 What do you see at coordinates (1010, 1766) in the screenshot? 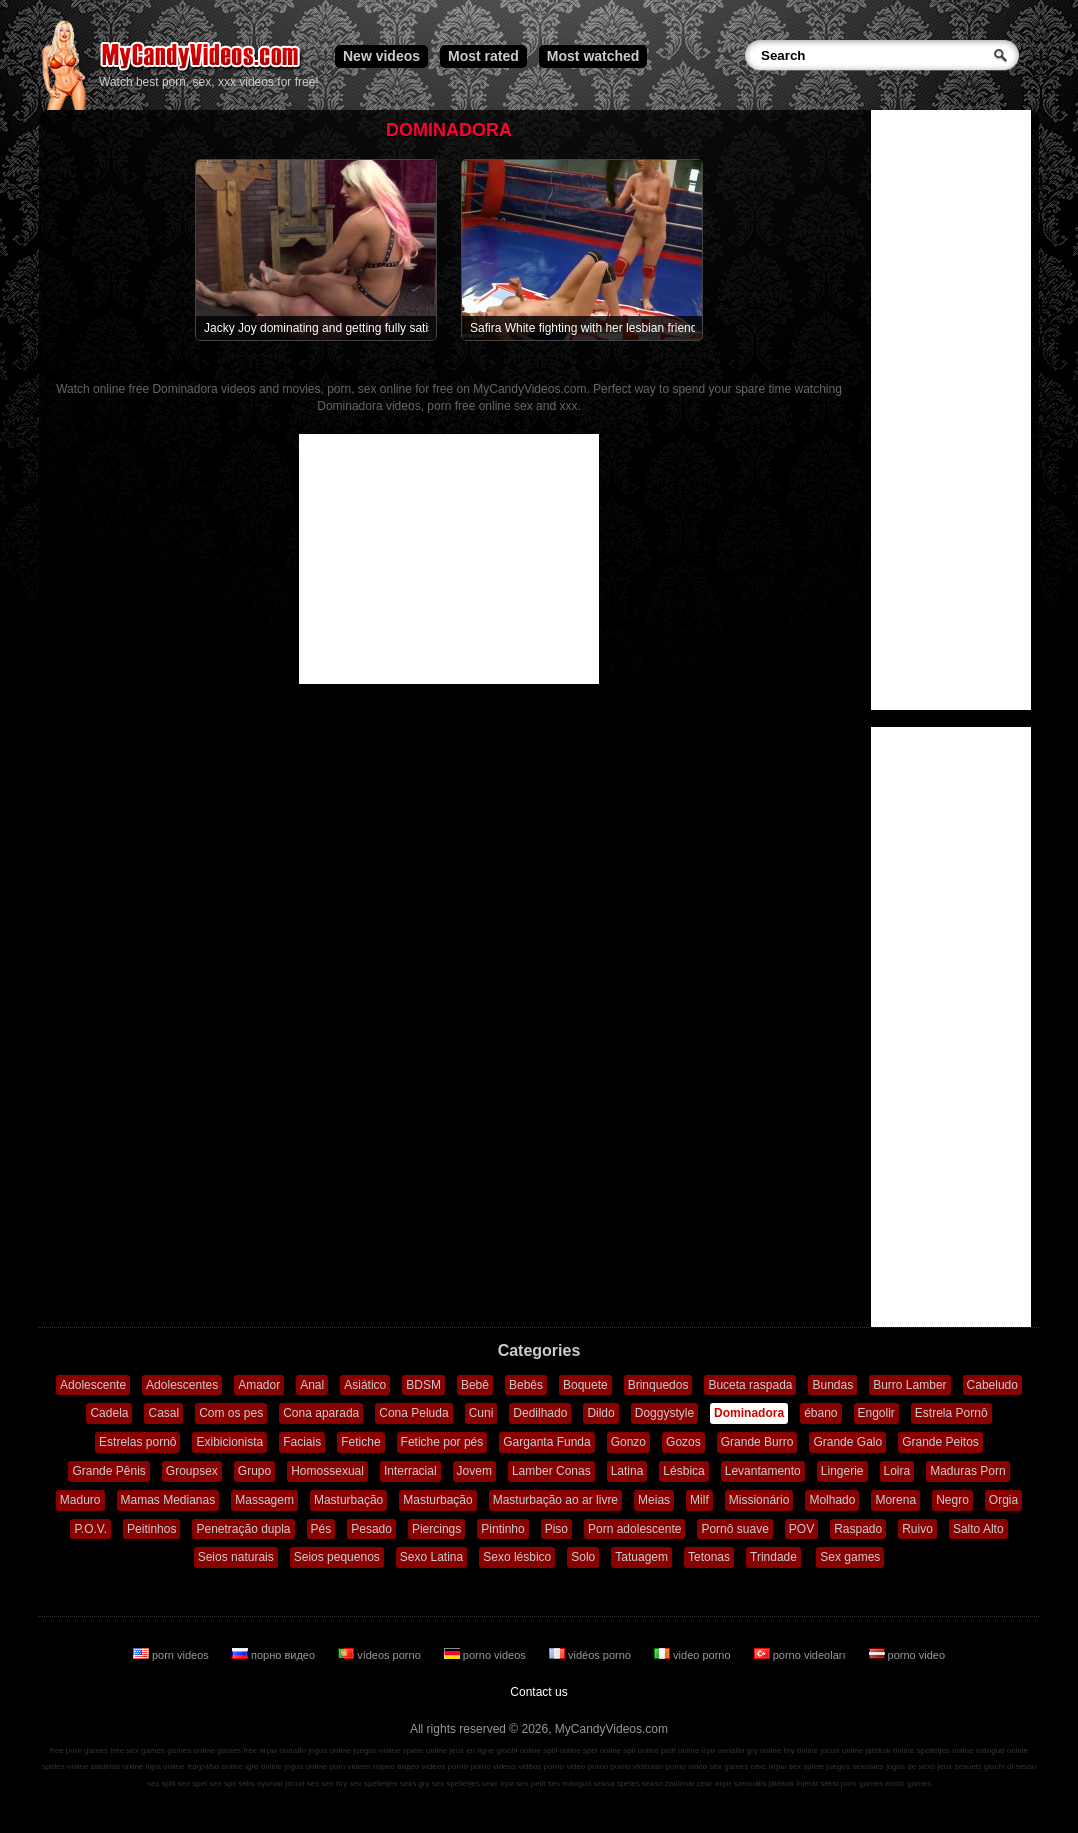
I see `giochi di sesso` at bounding box center [1010, 1766].